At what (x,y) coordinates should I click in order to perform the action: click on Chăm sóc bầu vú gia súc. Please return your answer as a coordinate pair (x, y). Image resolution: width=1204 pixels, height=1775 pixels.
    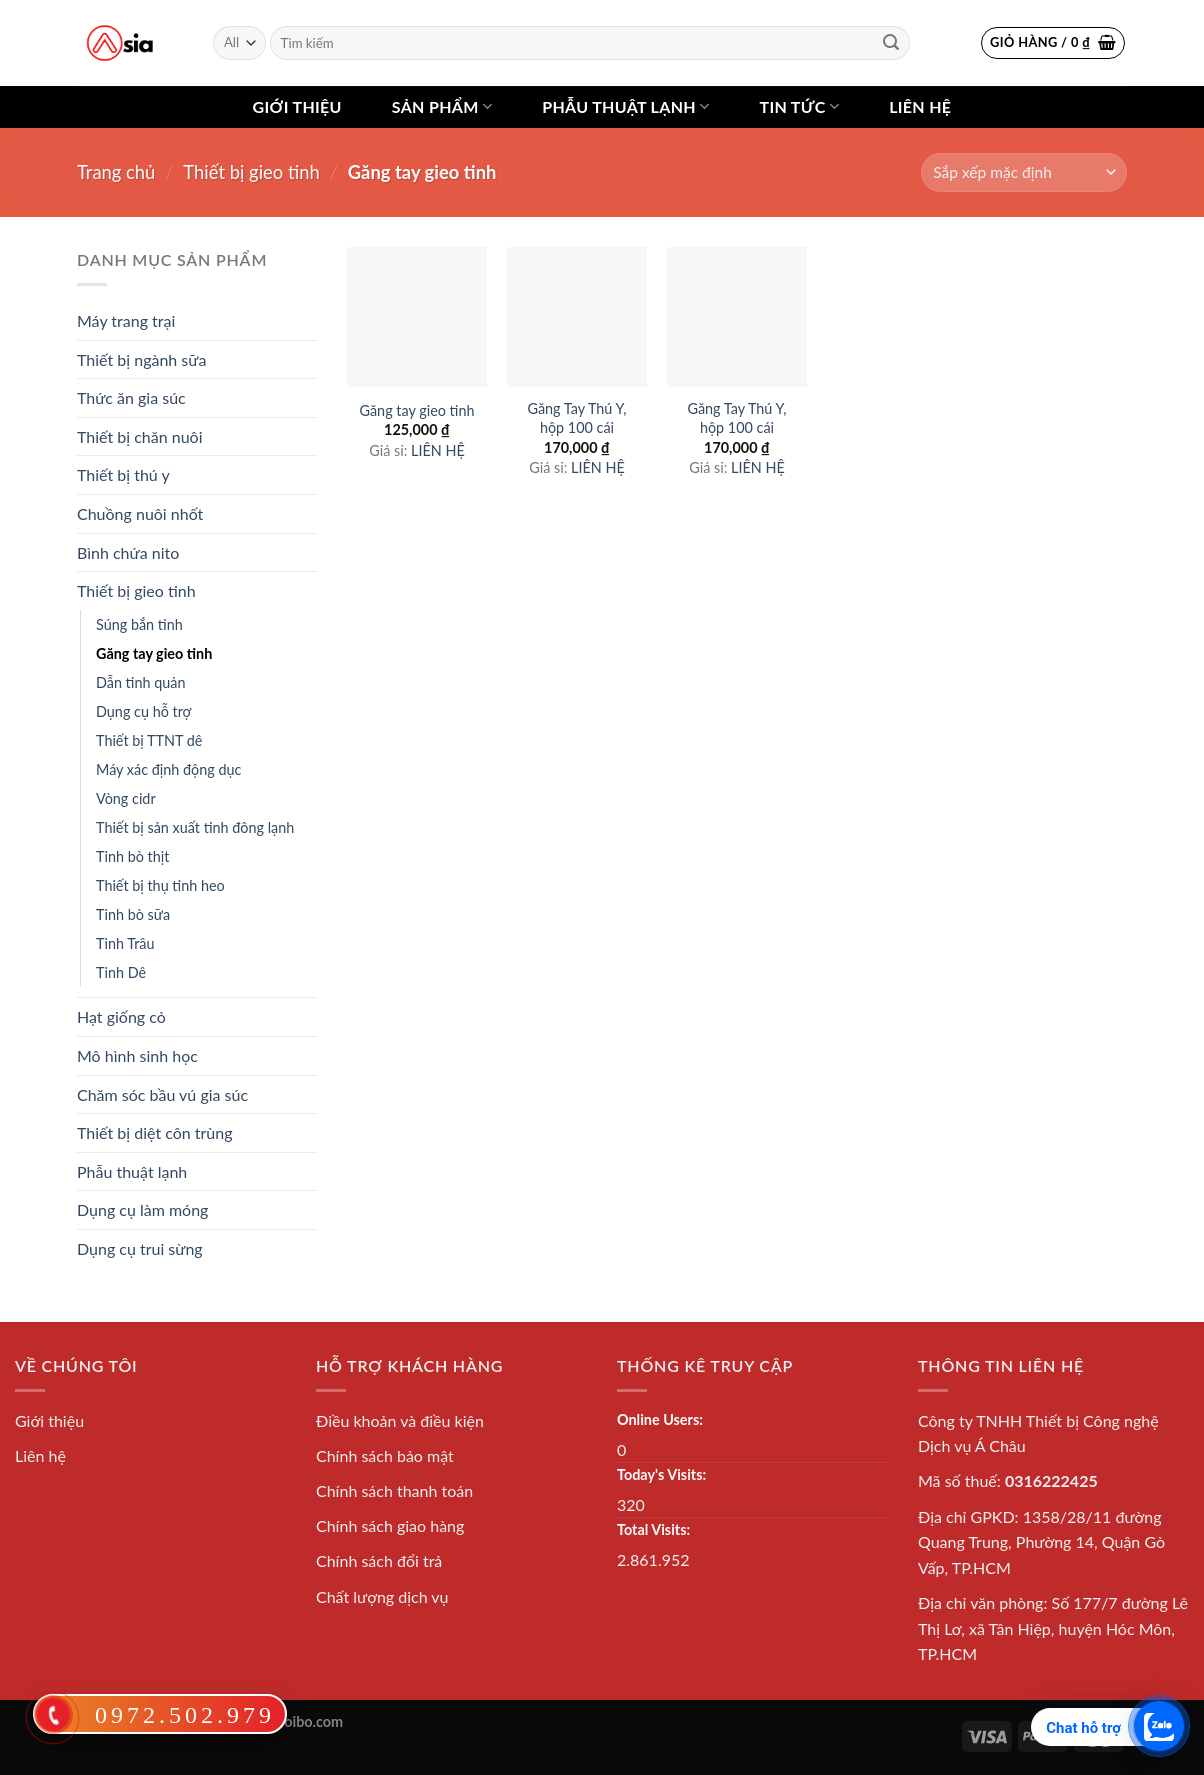
    Looking at the image, I should click on (162, 1094).